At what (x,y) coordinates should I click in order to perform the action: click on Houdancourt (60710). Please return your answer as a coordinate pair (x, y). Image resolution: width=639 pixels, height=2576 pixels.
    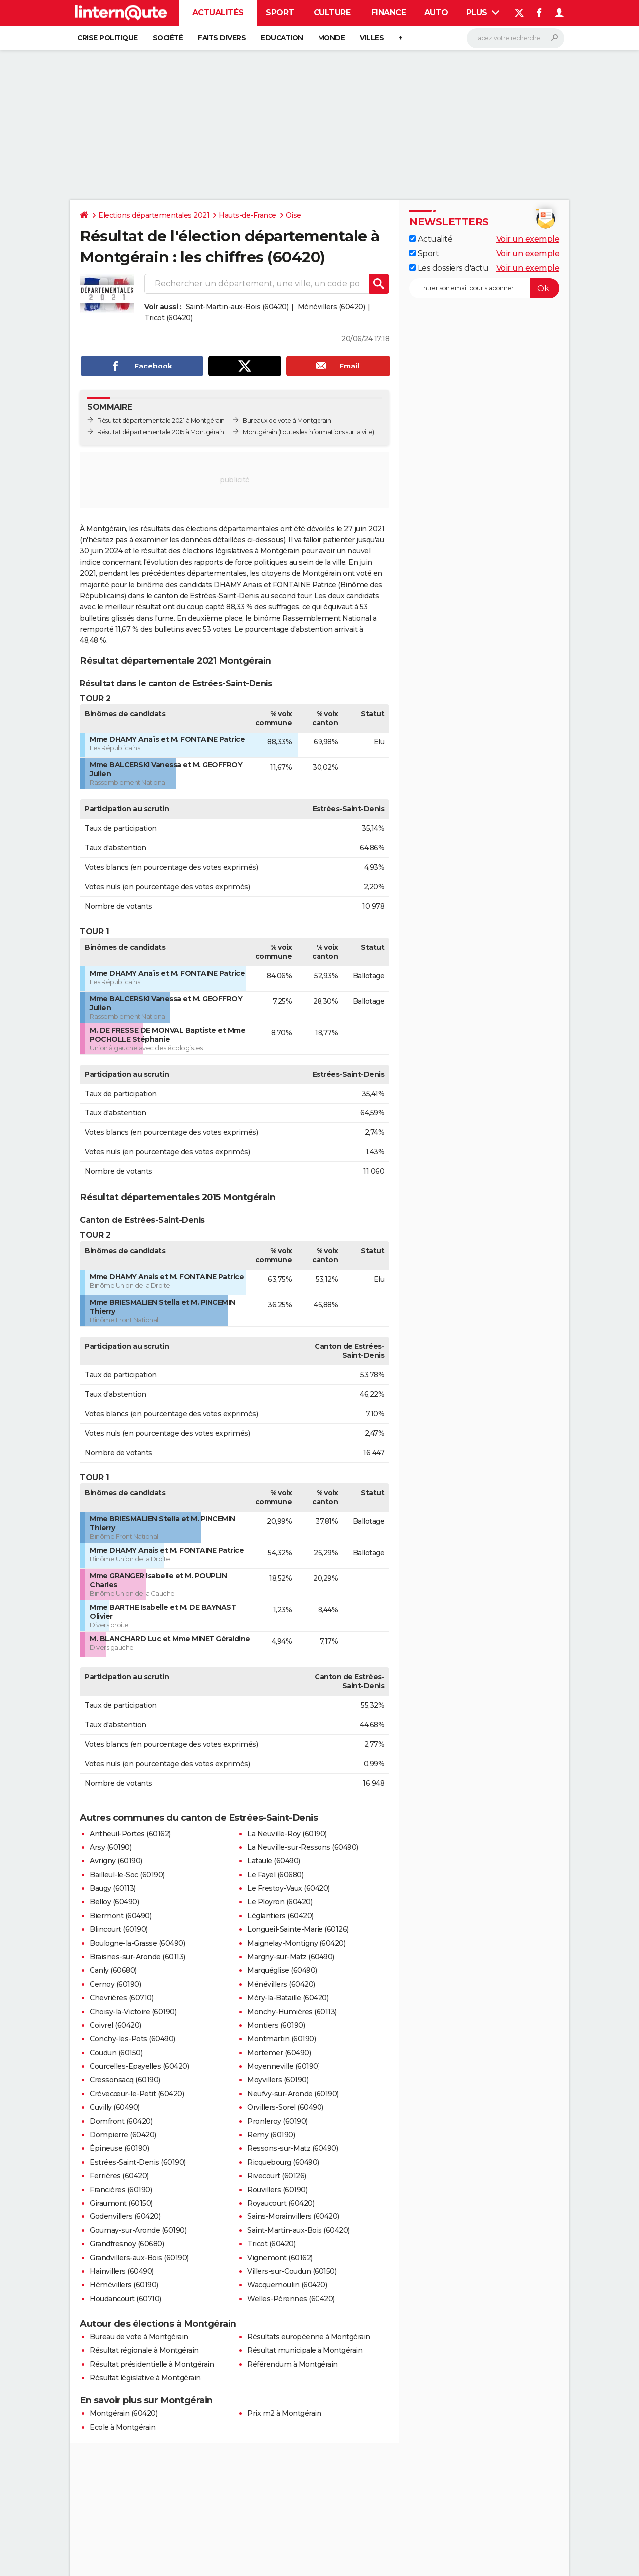
    Looking at the image, I should click on (125, 2298).